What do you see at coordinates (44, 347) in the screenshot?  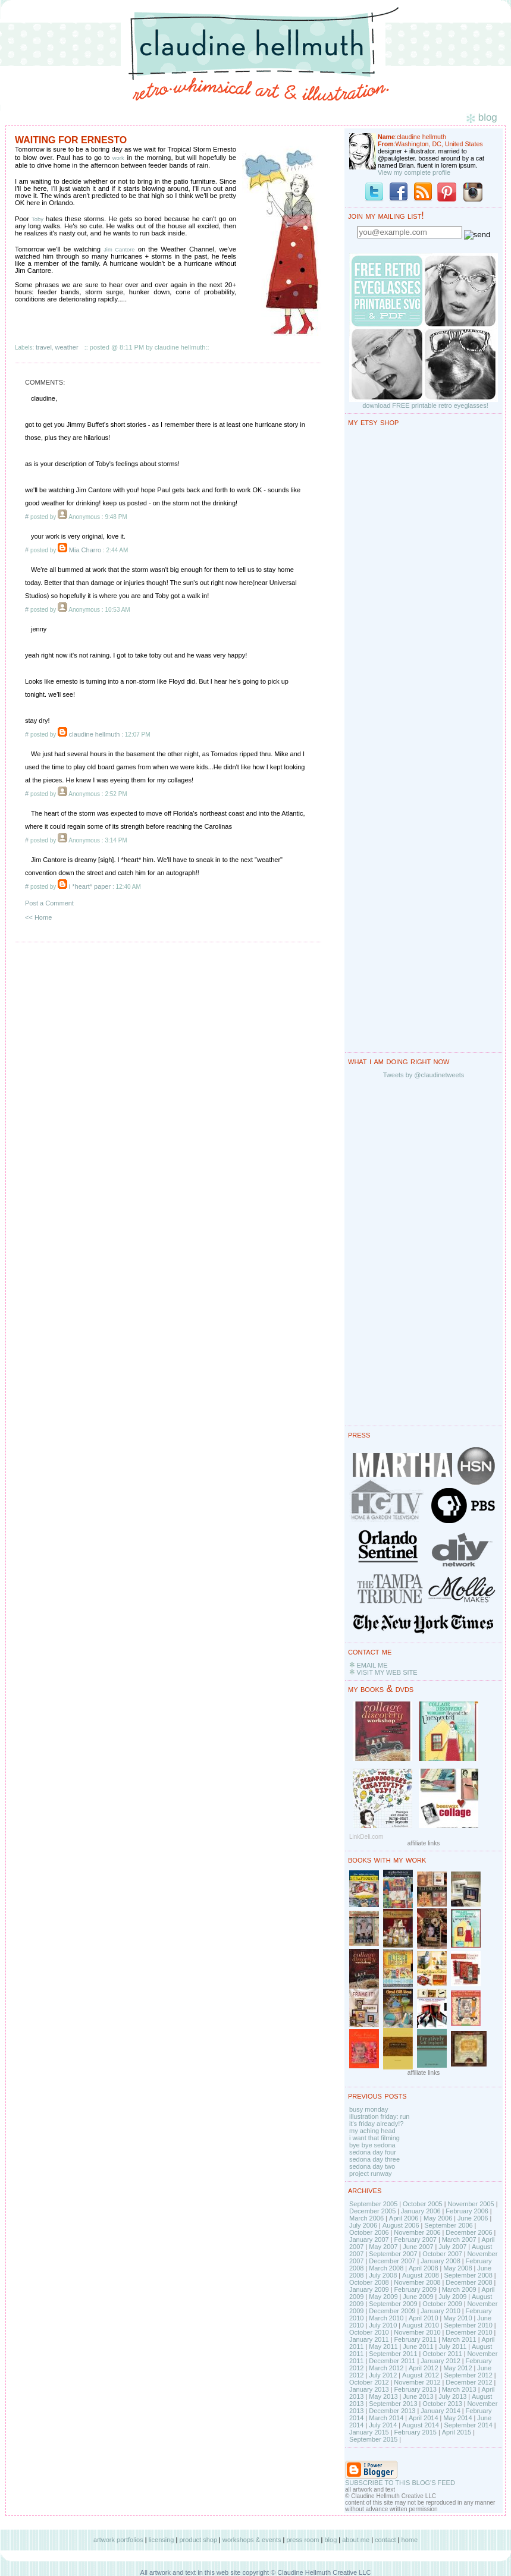 I see `travel` at bounding box center [44, 347].